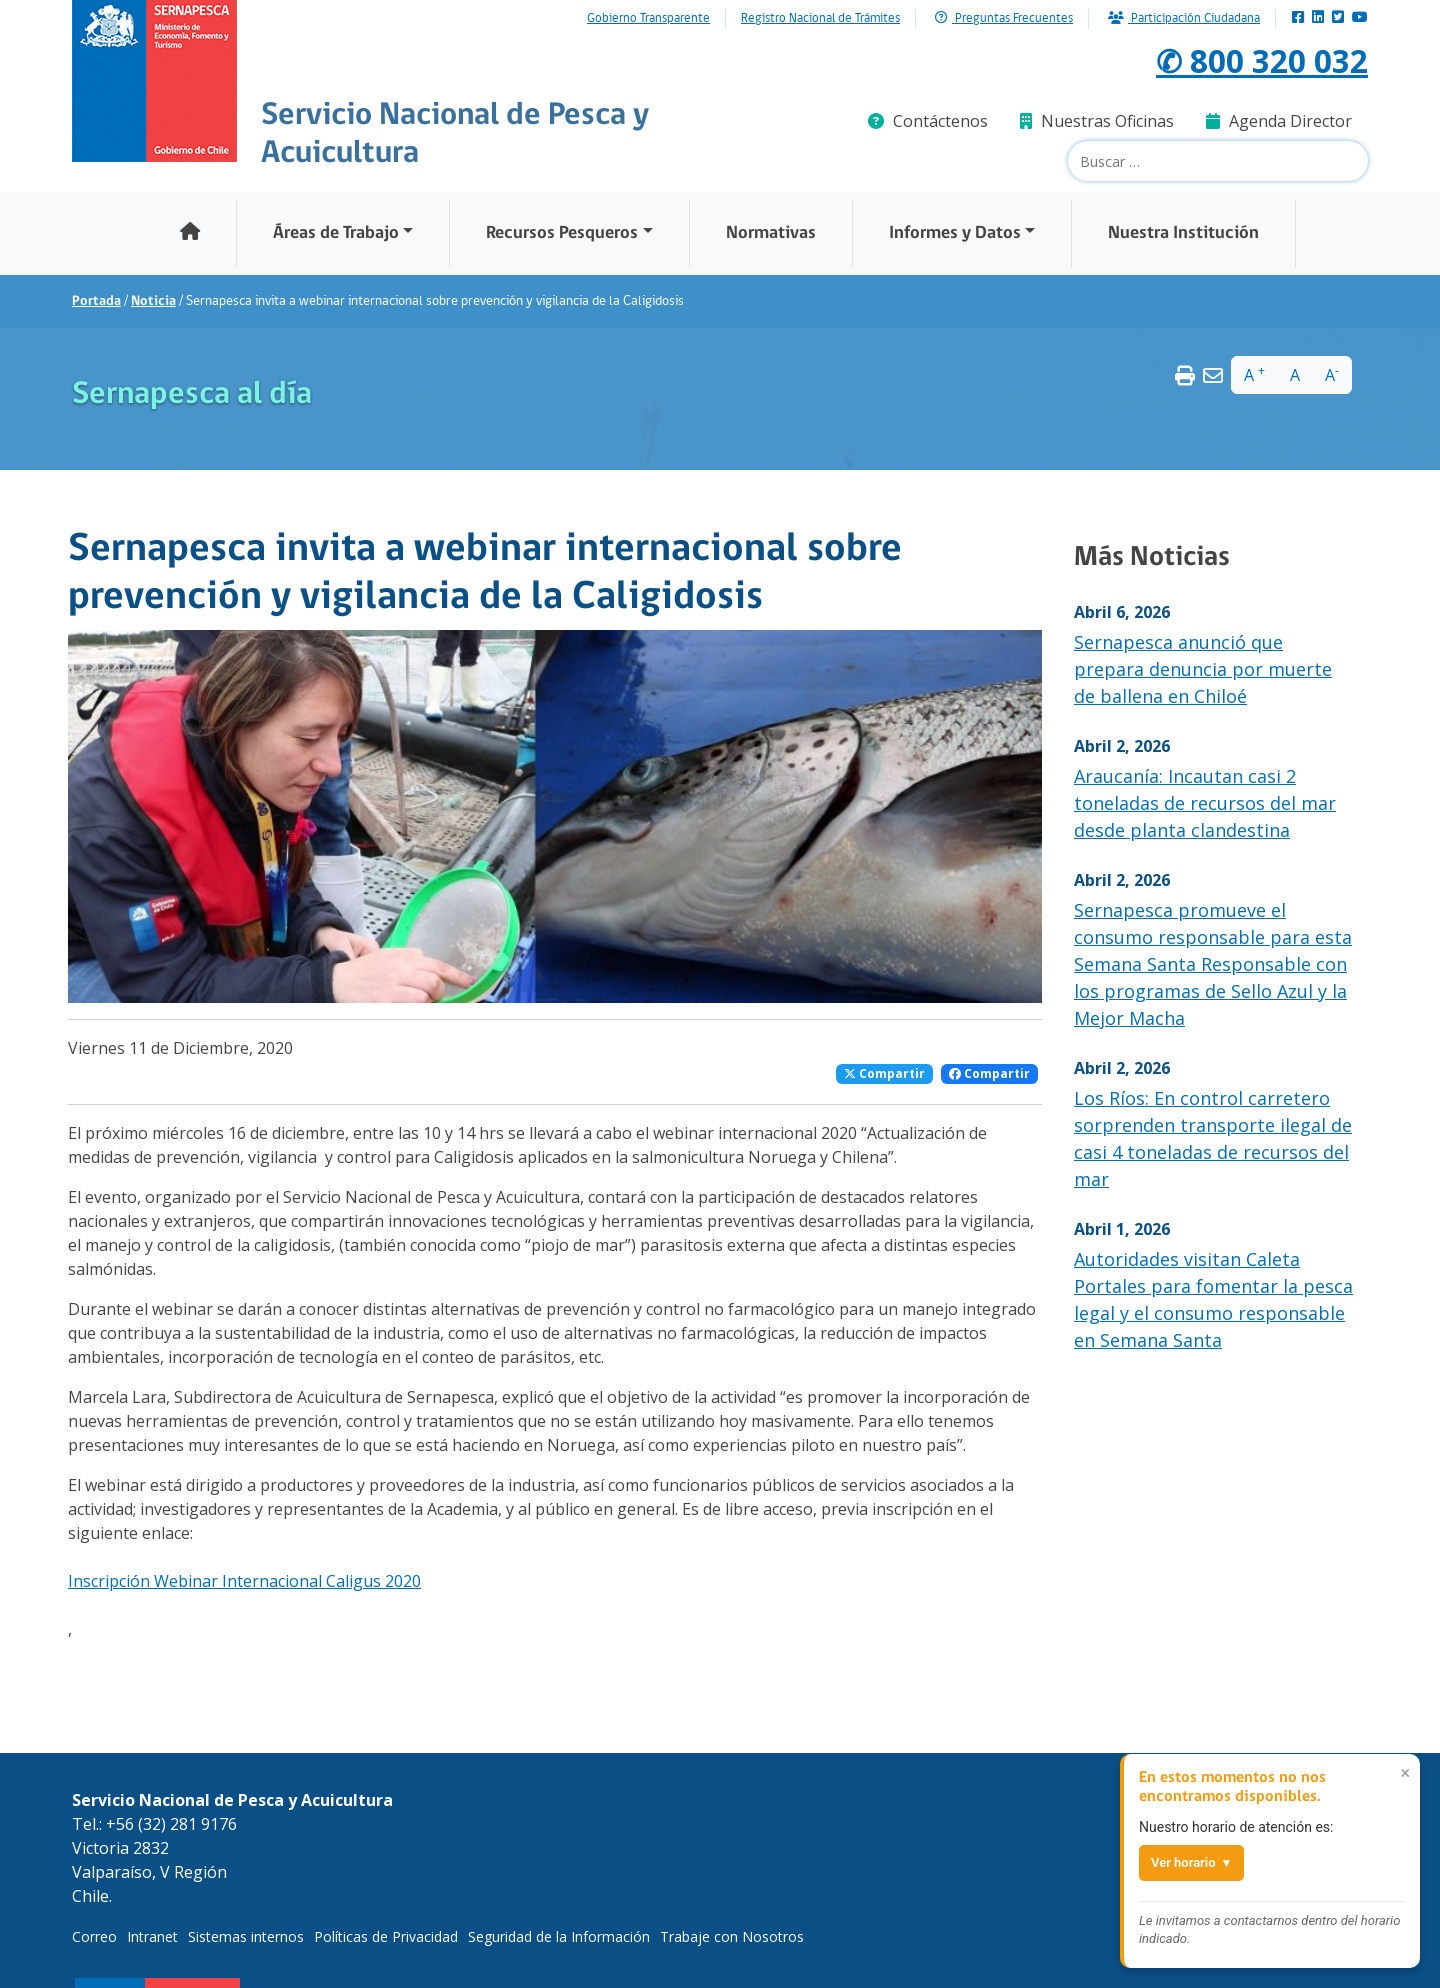 The height and width of the screenshot is (1988, 1440). Describe the element at coordinates (1184, 18) in the screenshot. I see `Participación Ciudadana` at that location.